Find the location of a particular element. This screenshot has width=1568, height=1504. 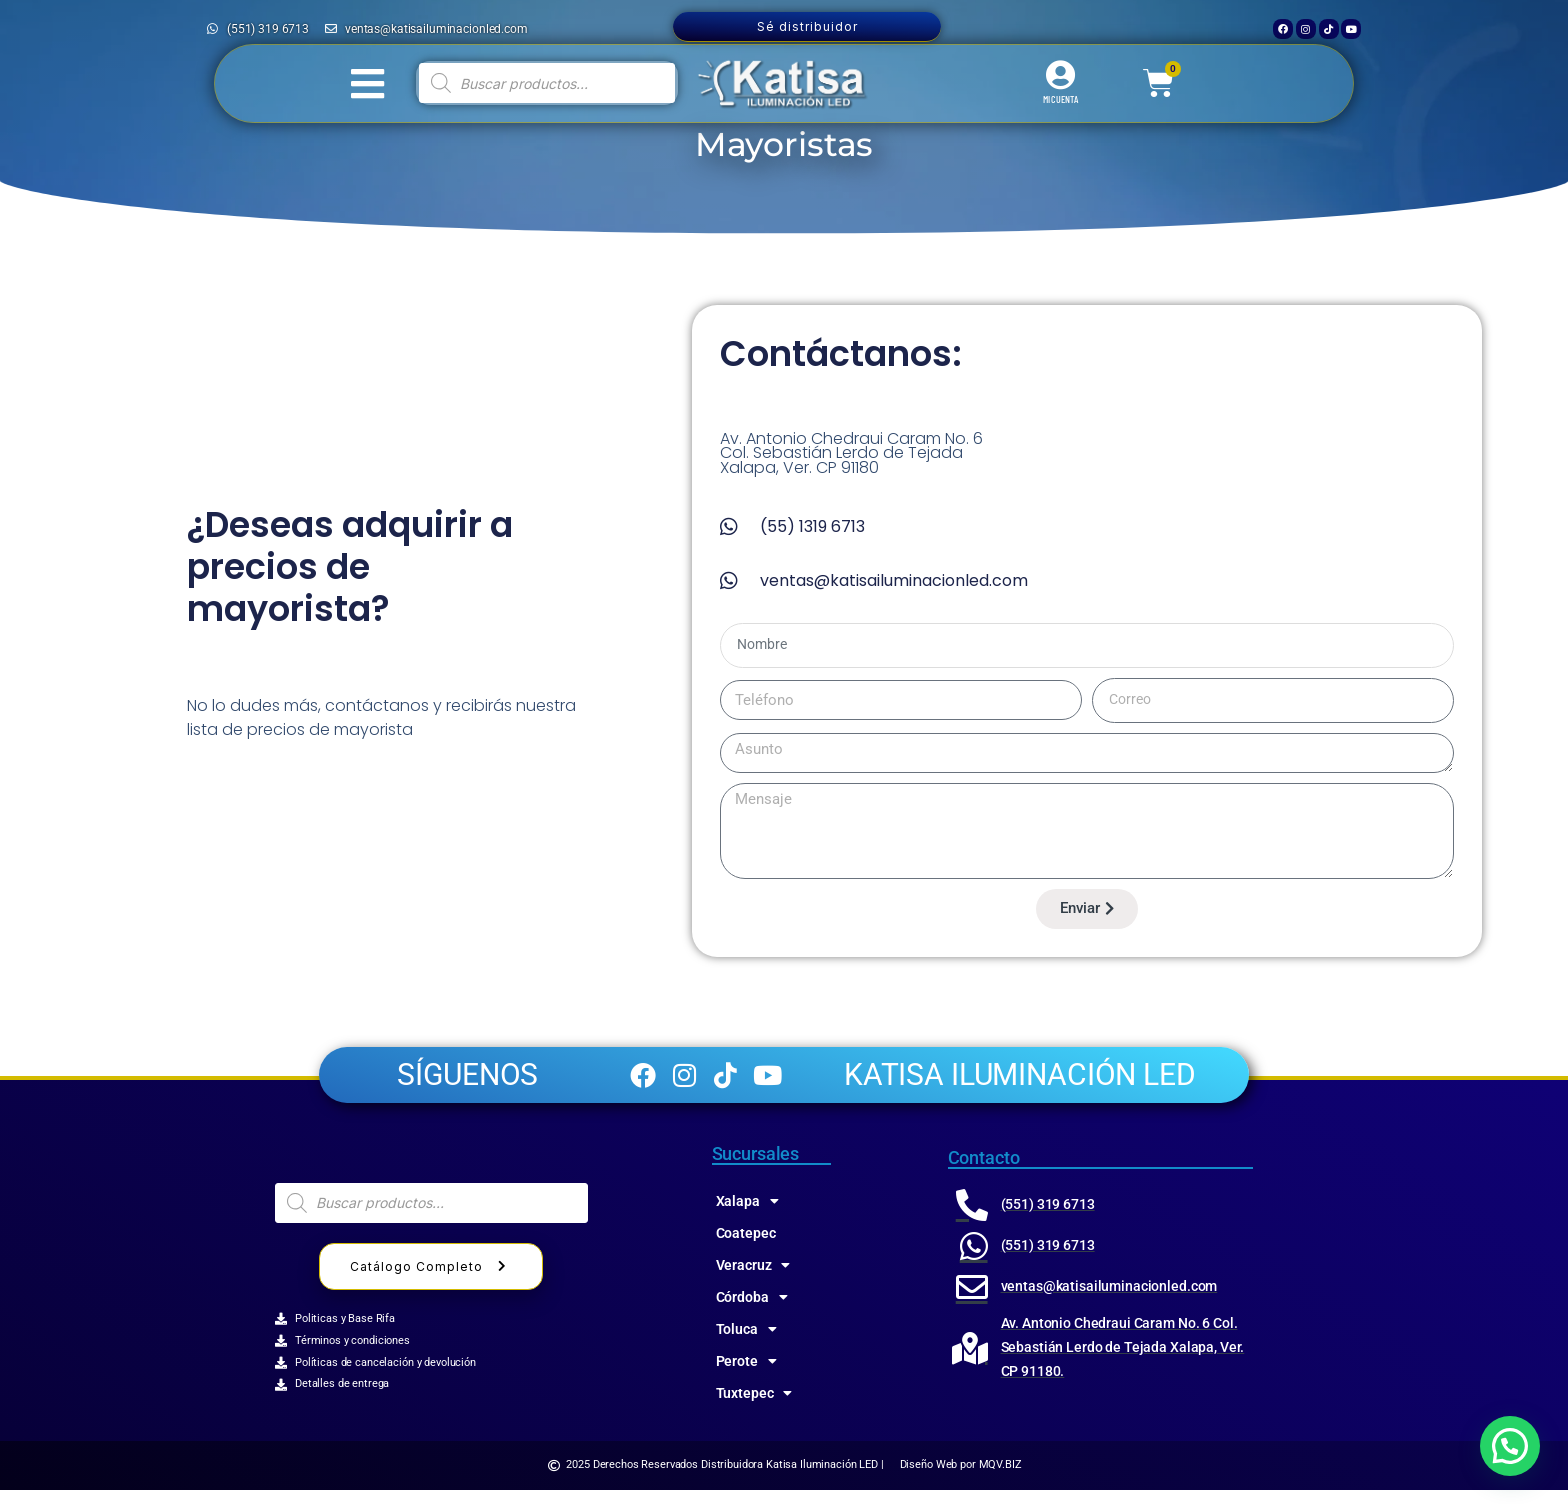

Coatepec is located at coordinates (746, 1247).